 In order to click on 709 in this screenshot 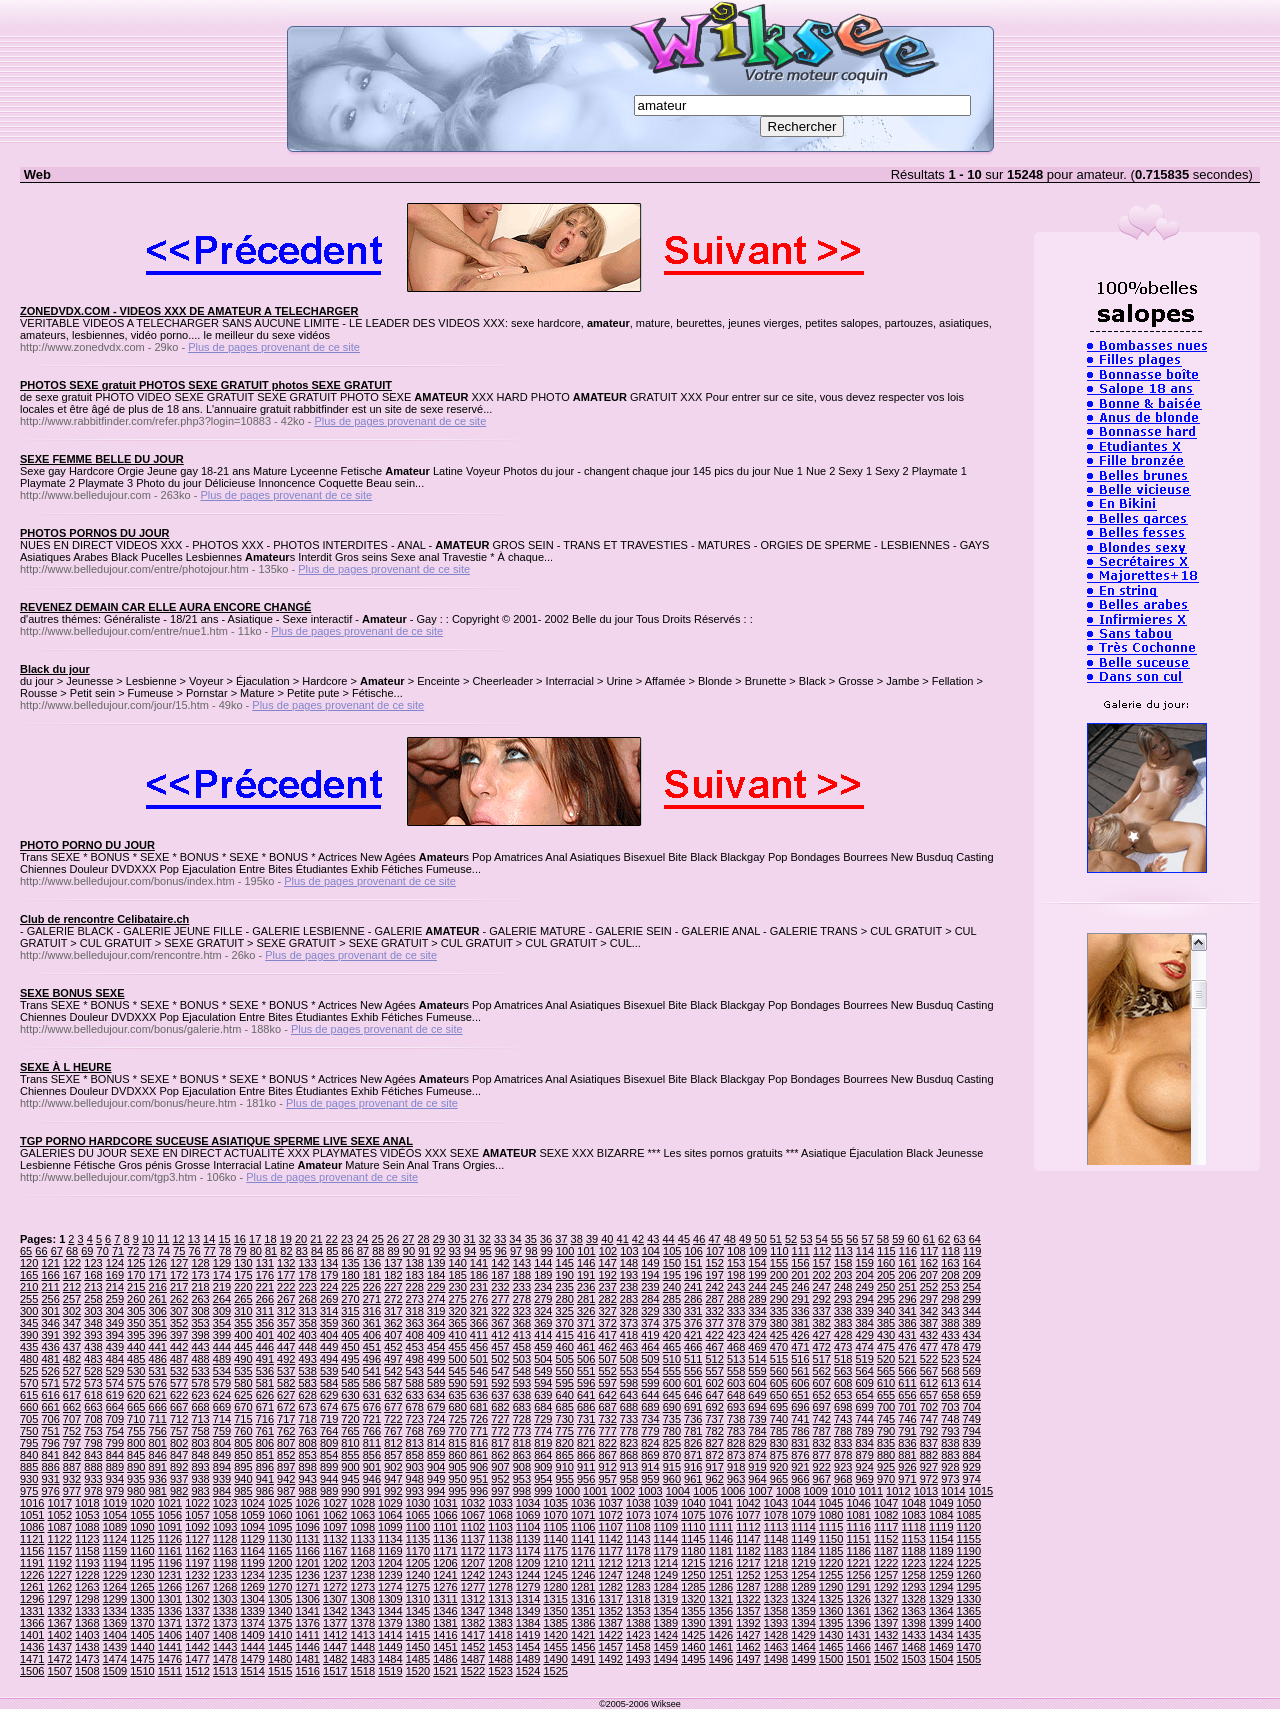, I will do `click(115, 1419)`.